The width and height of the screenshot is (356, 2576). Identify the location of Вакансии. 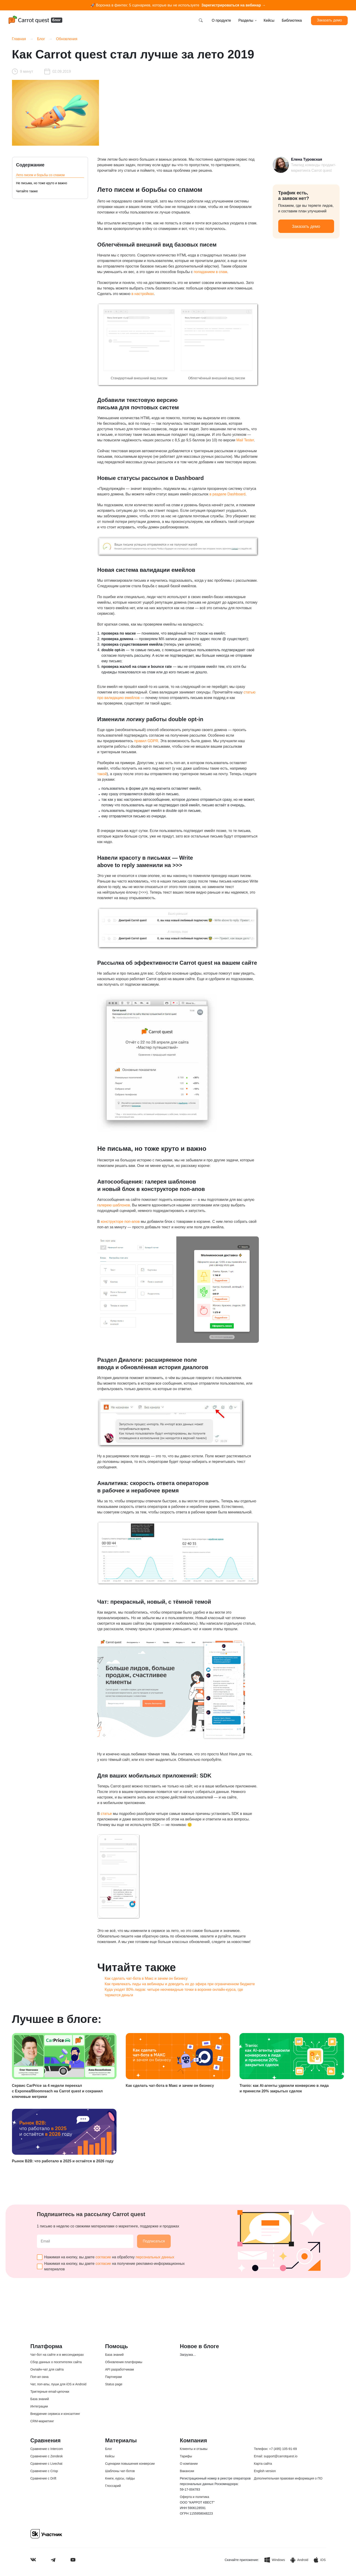
(187, 2471).